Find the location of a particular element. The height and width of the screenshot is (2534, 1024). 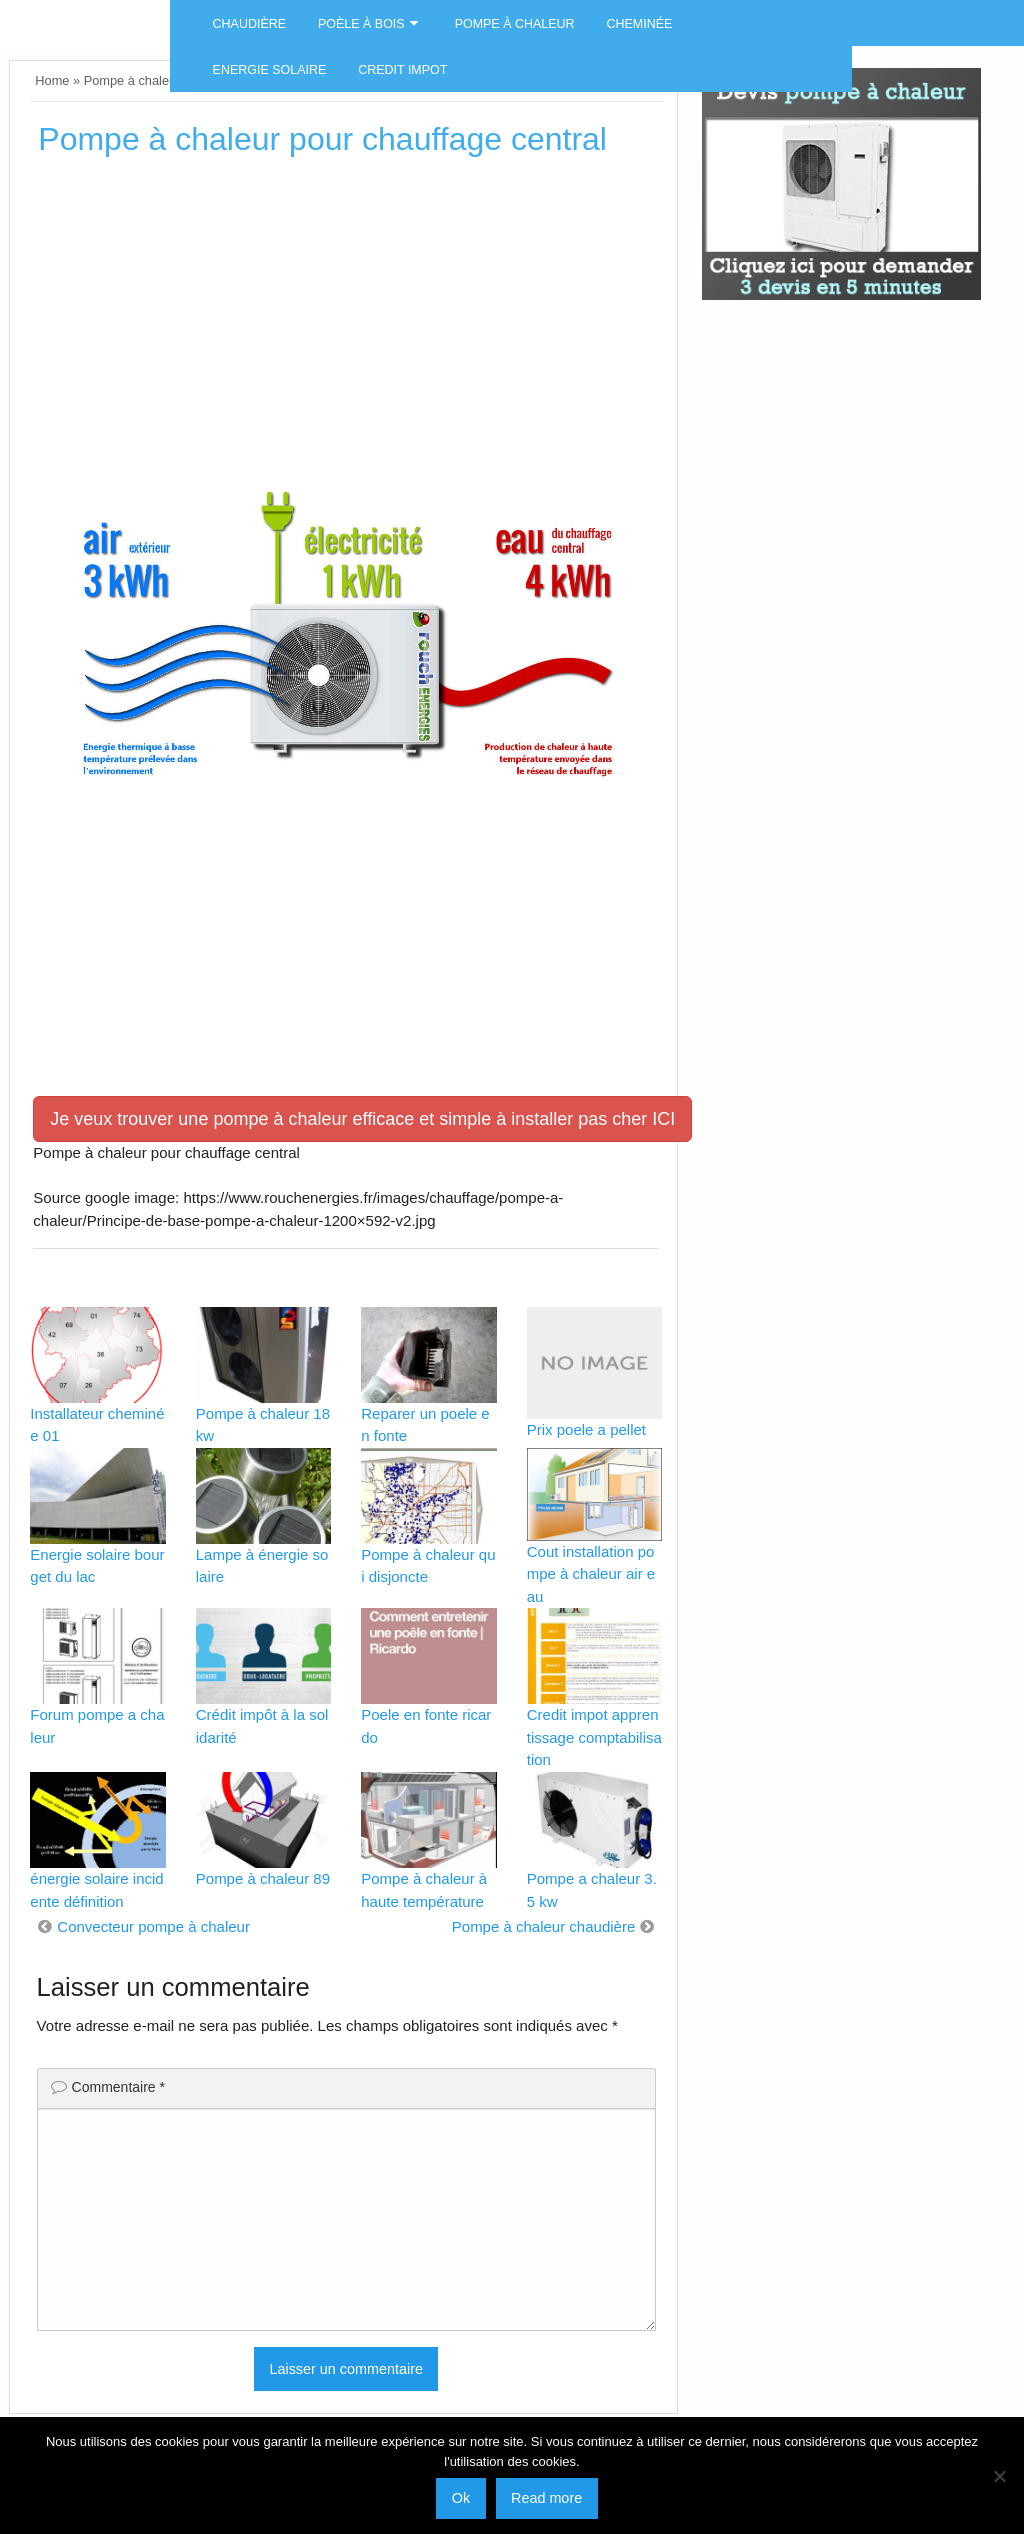

Pompe à chaleur chaudière is located at coordinates (543, 1926).